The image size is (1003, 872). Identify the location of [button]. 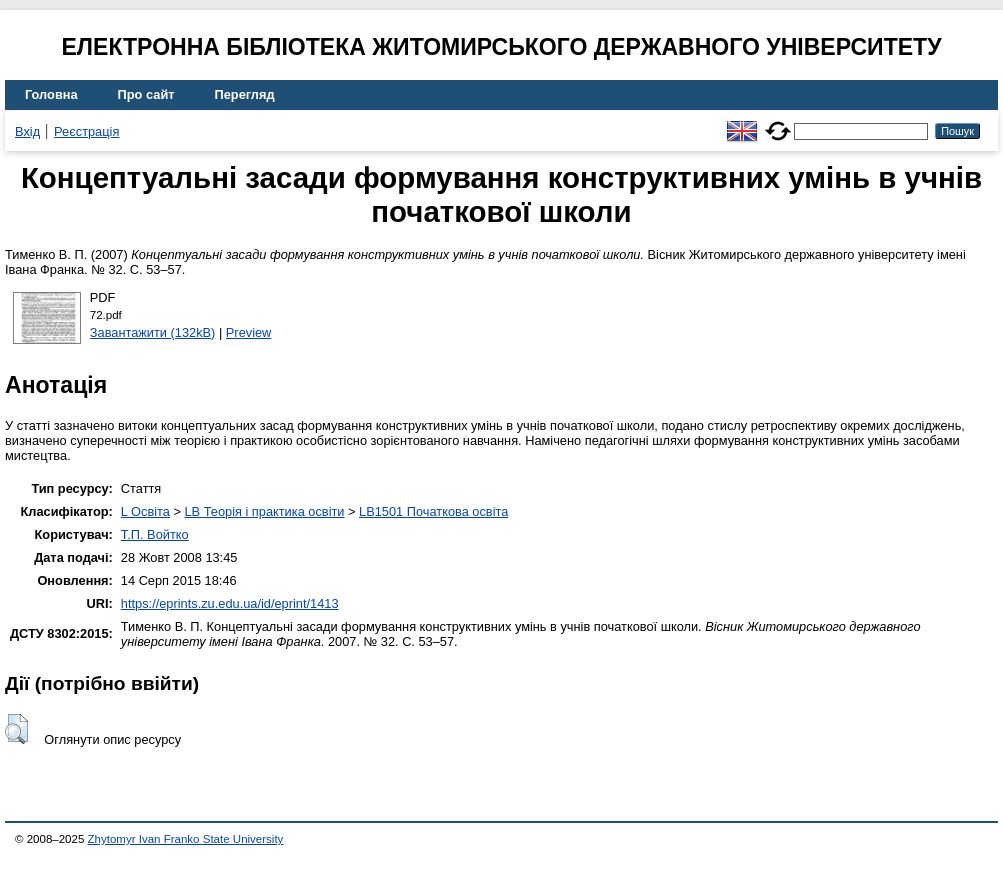
(16, 729).